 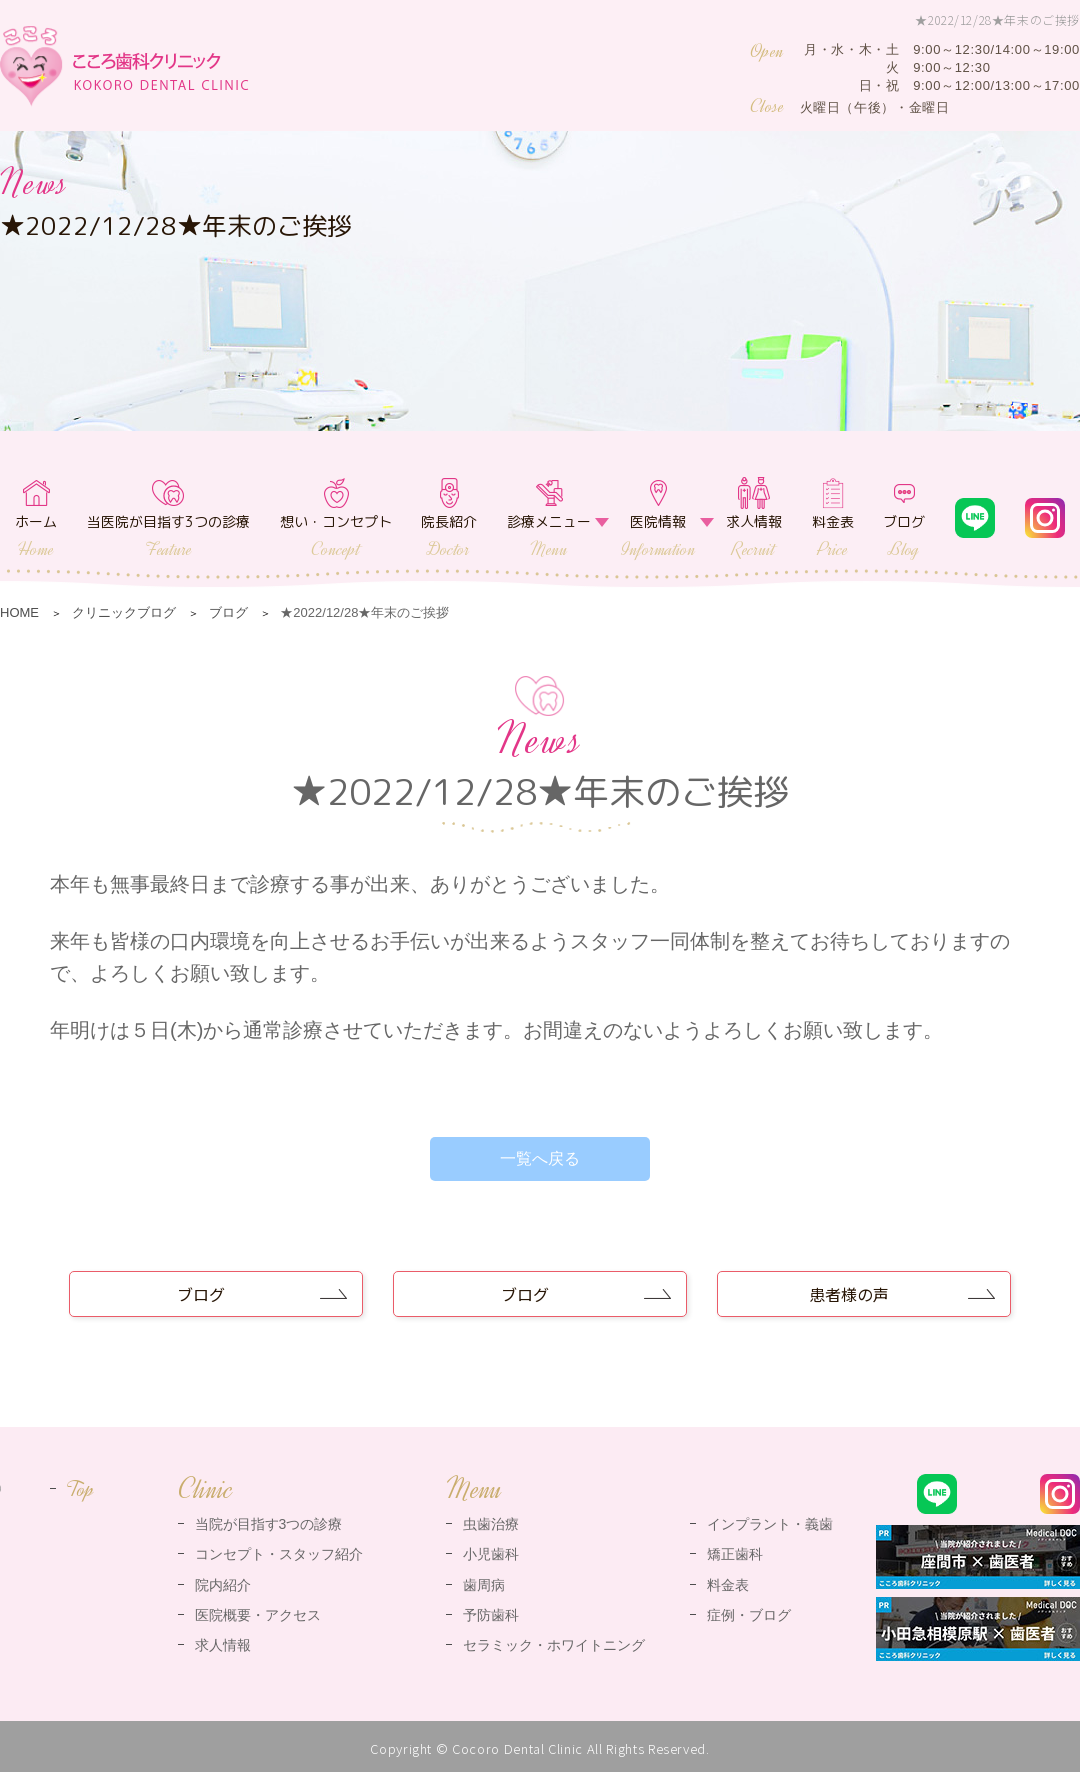 What do you see at coordinates (19, 612) in the screenshot?
I see `HOME` at bounding box center [19, 612].